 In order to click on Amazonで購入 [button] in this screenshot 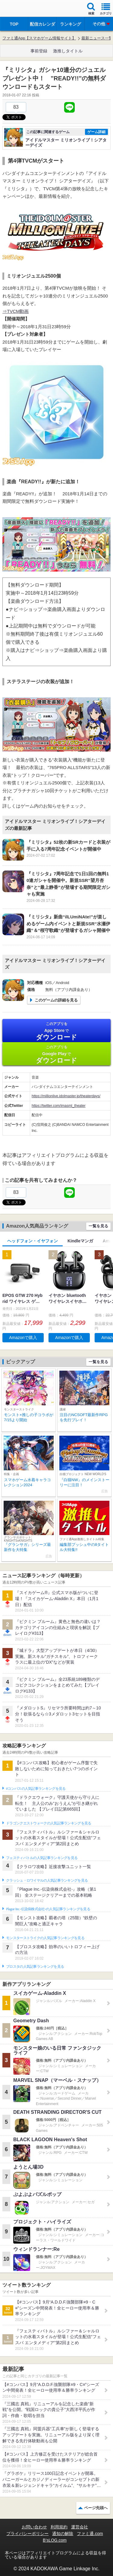, I will do `click(23, 1337)`.